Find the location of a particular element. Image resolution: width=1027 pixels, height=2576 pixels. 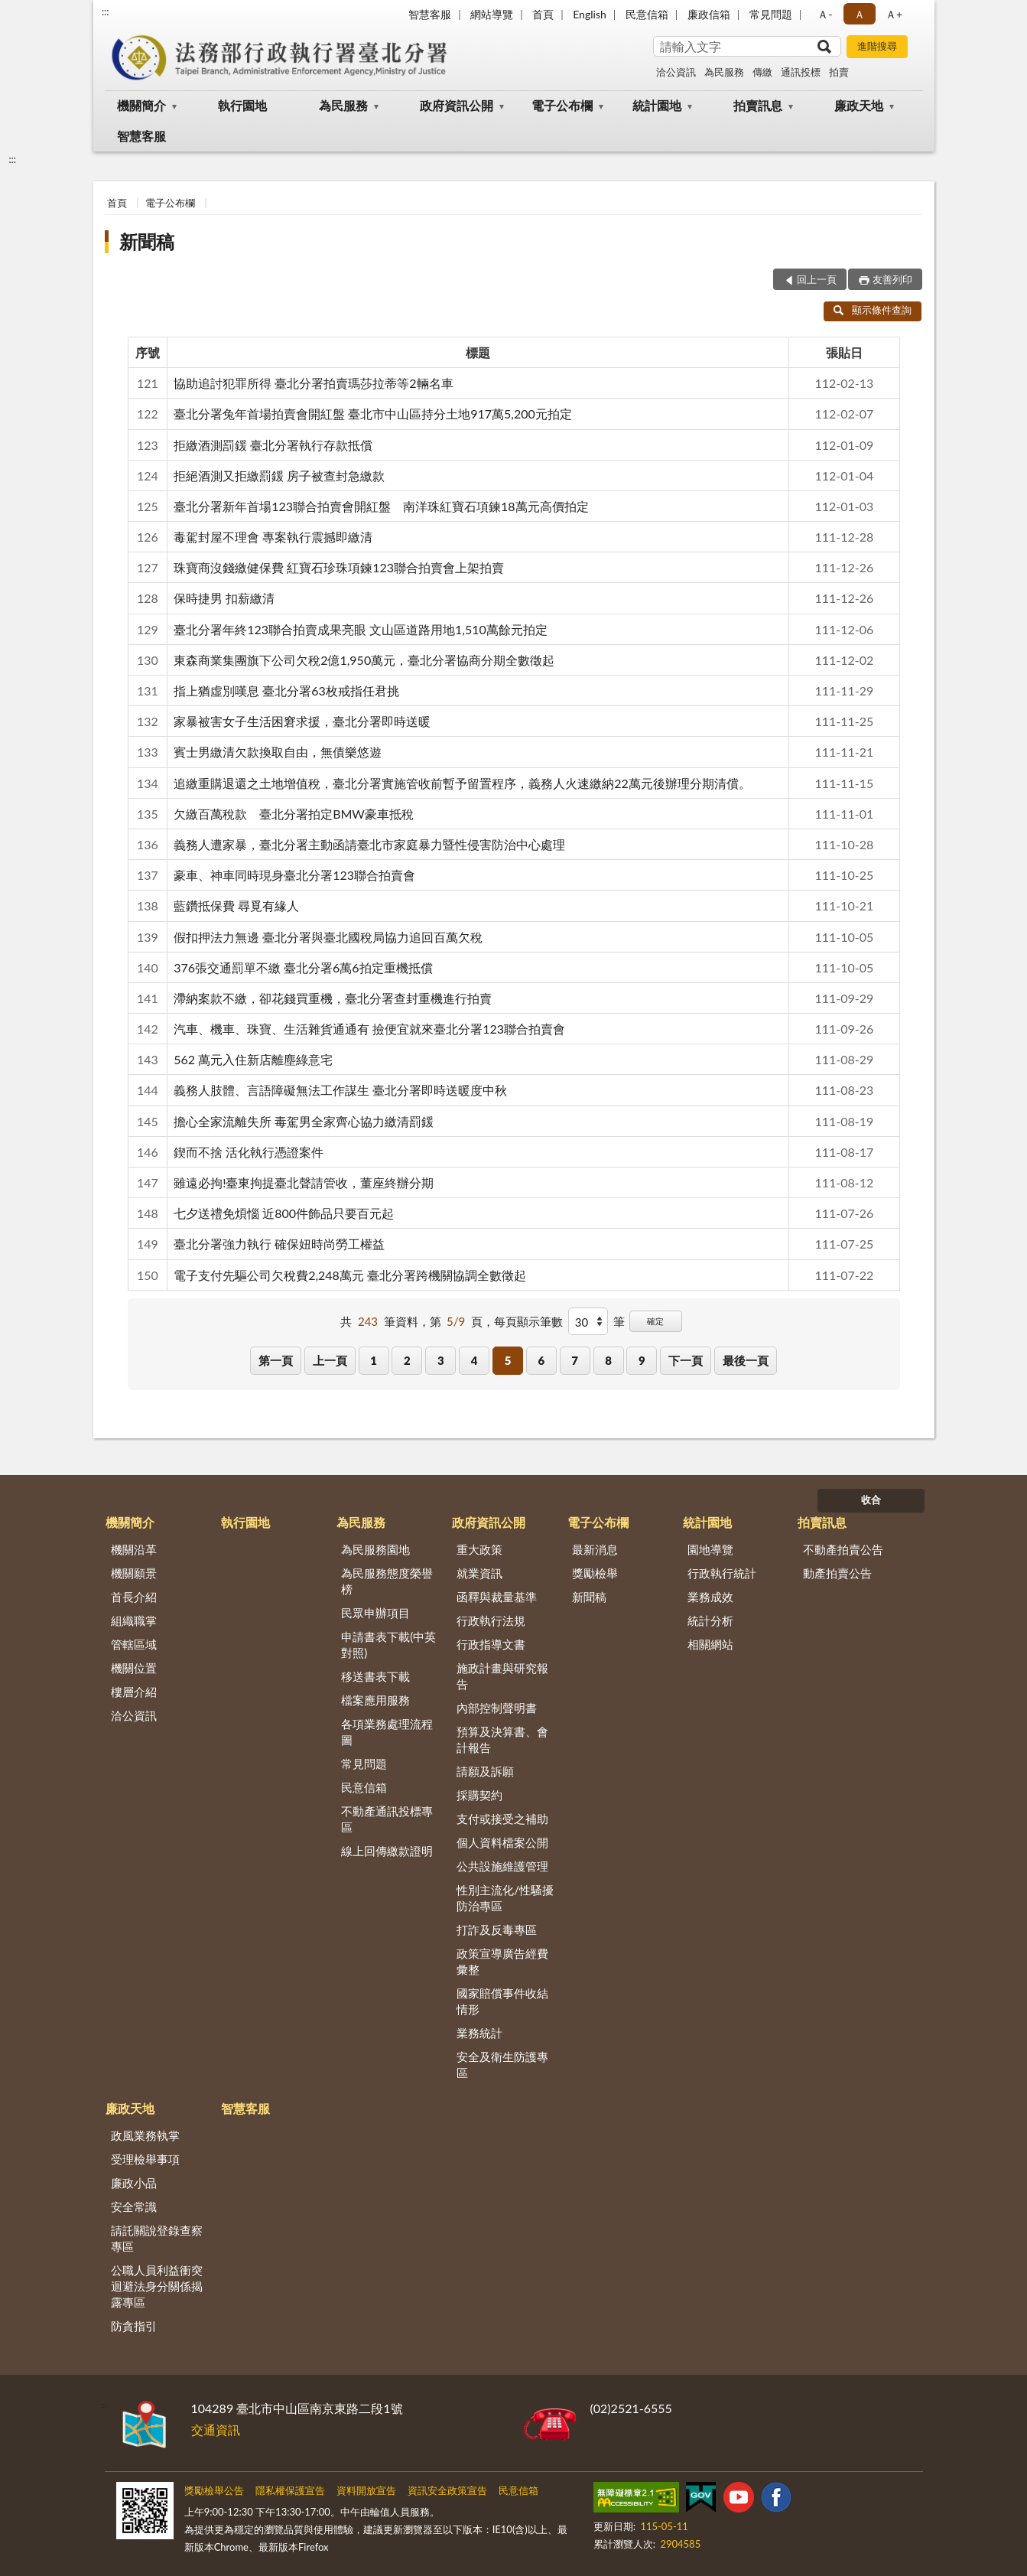

支付或接受之補助 is located at coordinates (502, 1818).